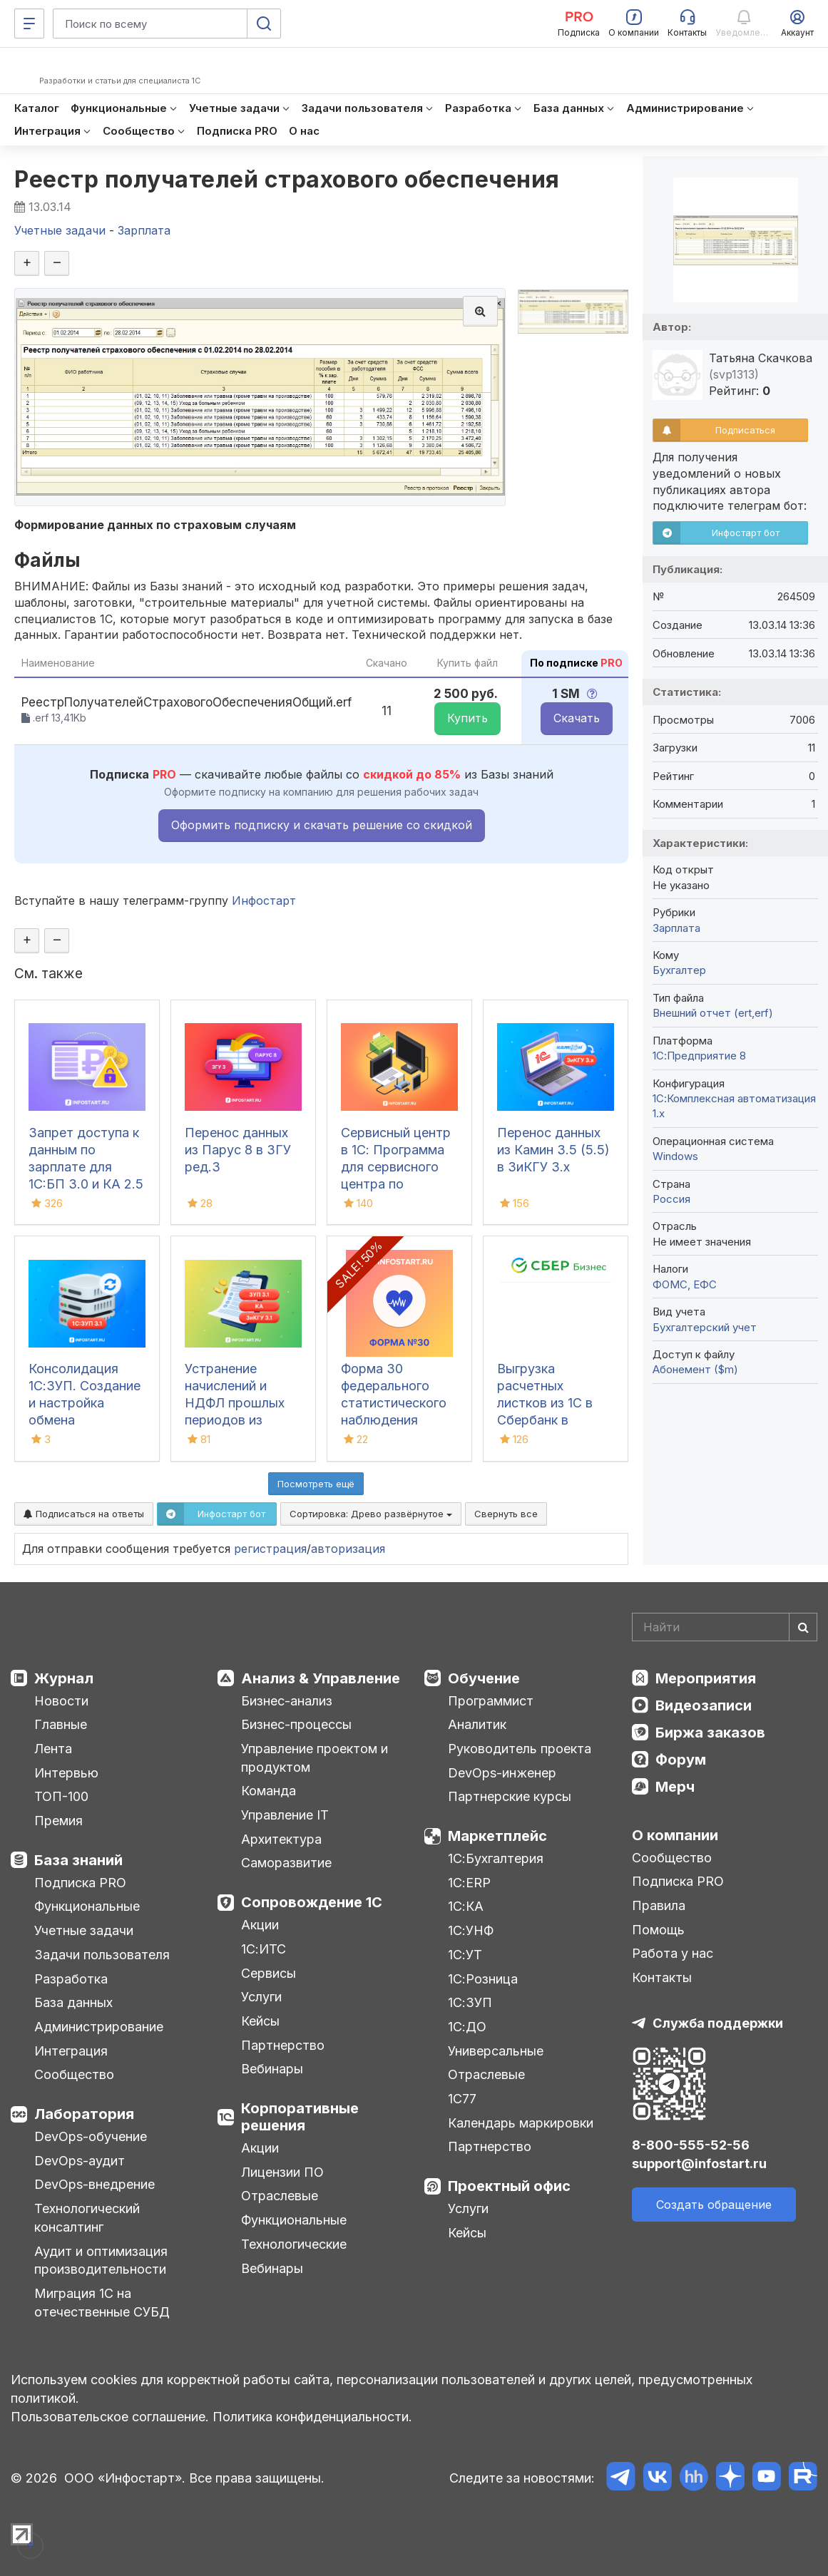 Image resolution: width=828 pixels, height=2576 pixels. I want to click on Вебинары, so click(272, 2068).